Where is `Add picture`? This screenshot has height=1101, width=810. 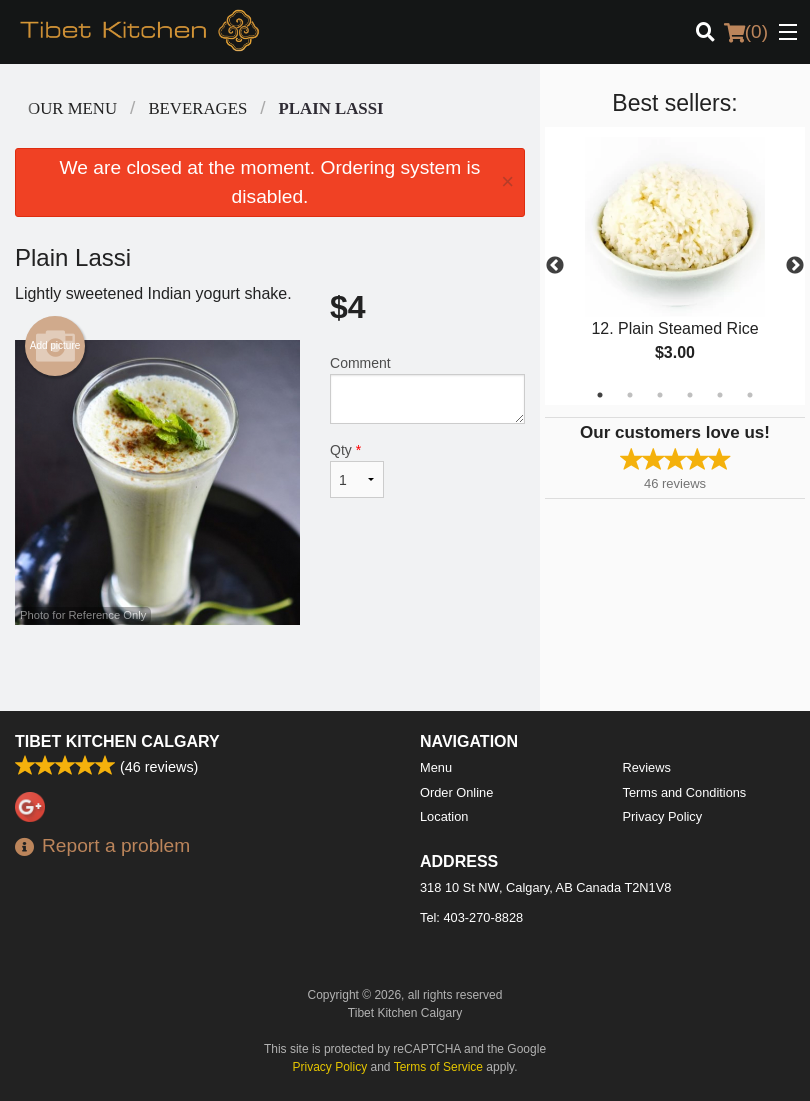
Add picture is located at coordinates (55, 346).